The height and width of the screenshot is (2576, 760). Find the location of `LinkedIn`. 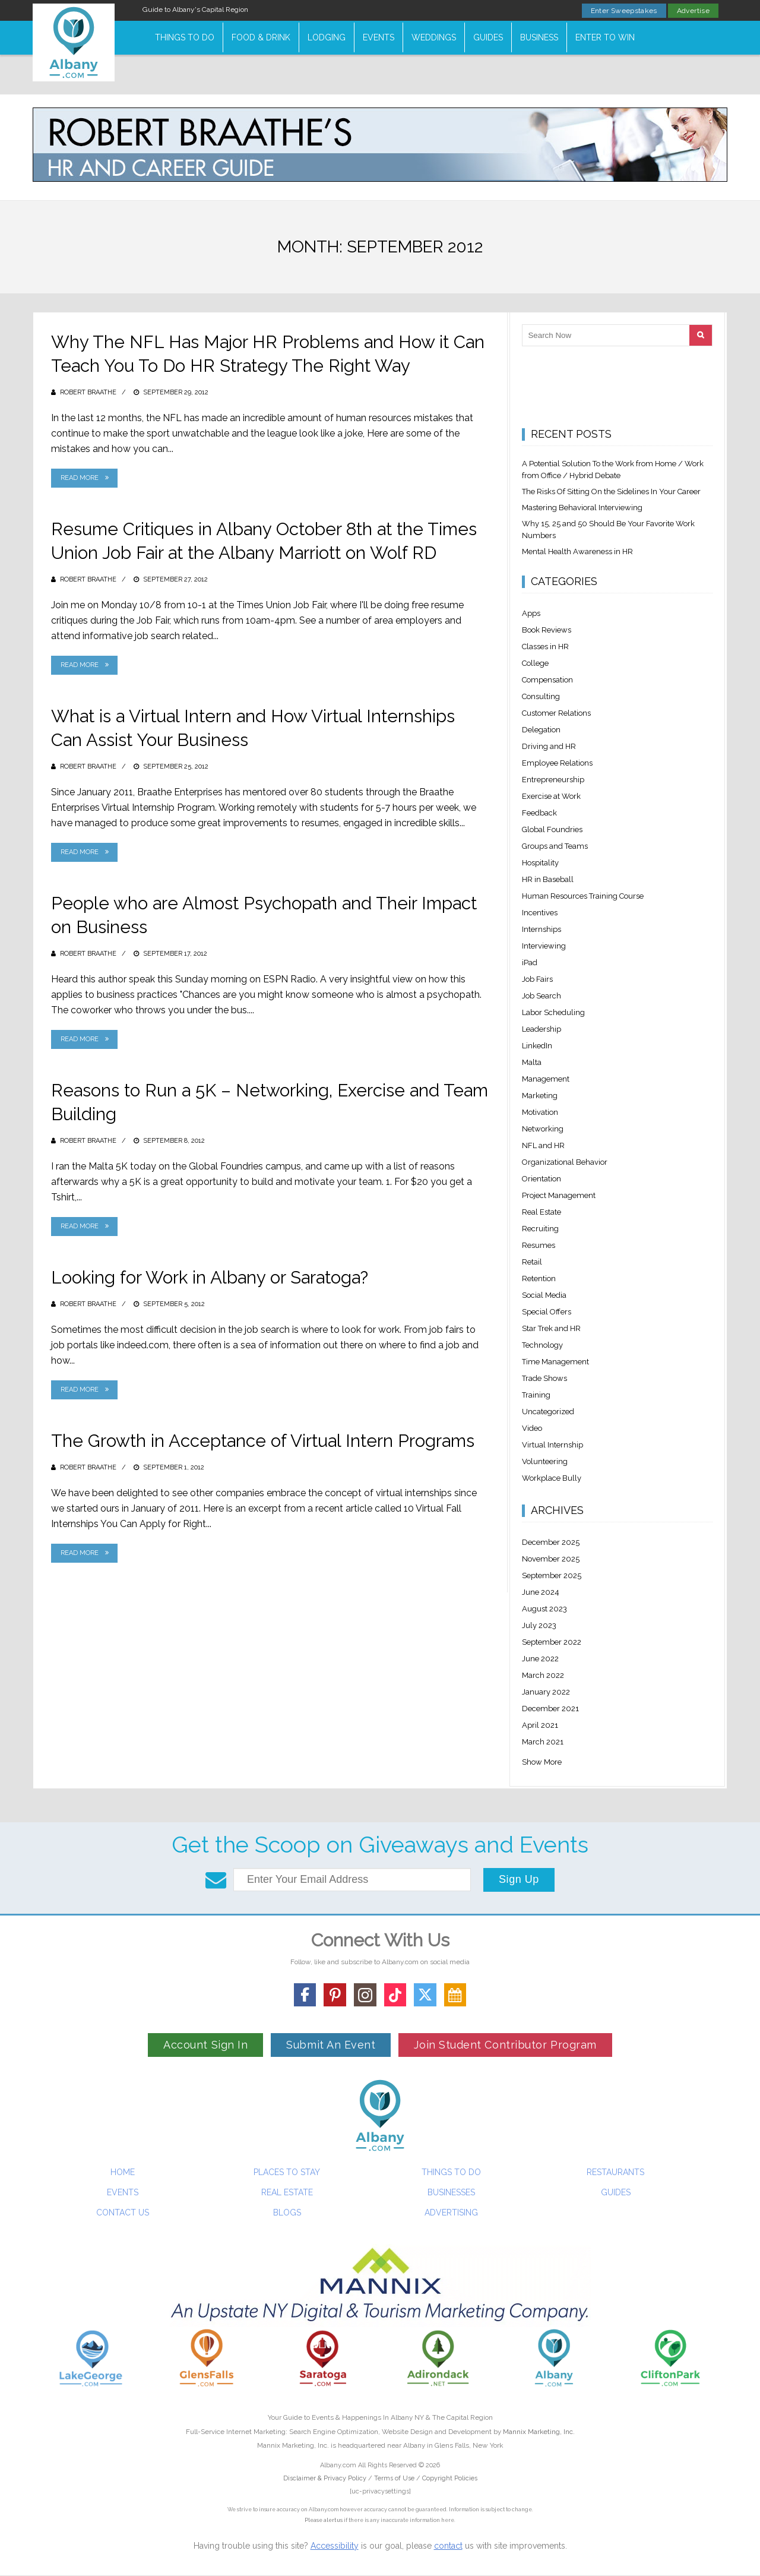

LinkedIn is located at coordinates (537, 1045).